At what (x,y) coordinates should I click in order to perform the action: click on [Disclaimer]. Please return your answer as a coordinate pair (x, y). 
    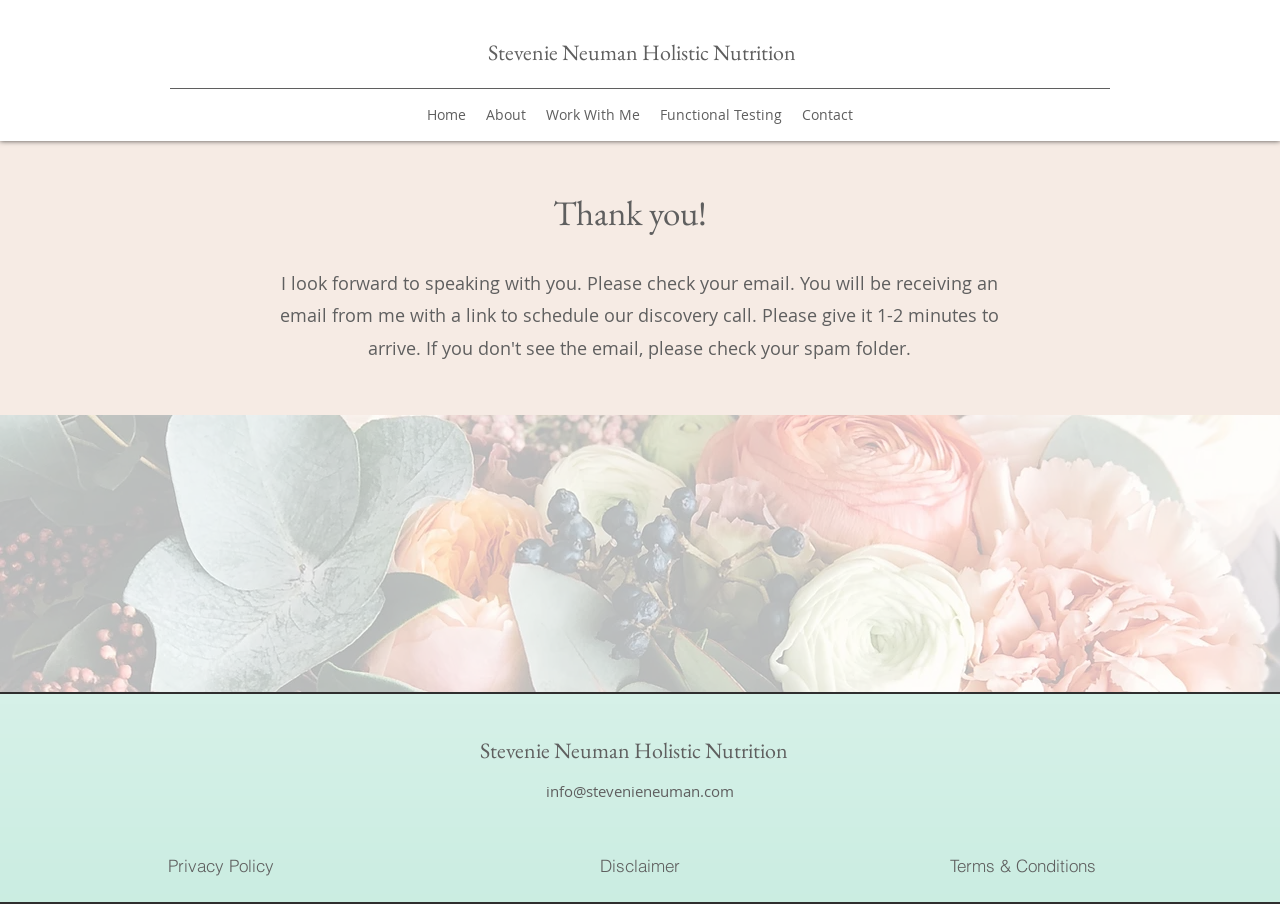
    Looking at the image, I should click on (640, 865).